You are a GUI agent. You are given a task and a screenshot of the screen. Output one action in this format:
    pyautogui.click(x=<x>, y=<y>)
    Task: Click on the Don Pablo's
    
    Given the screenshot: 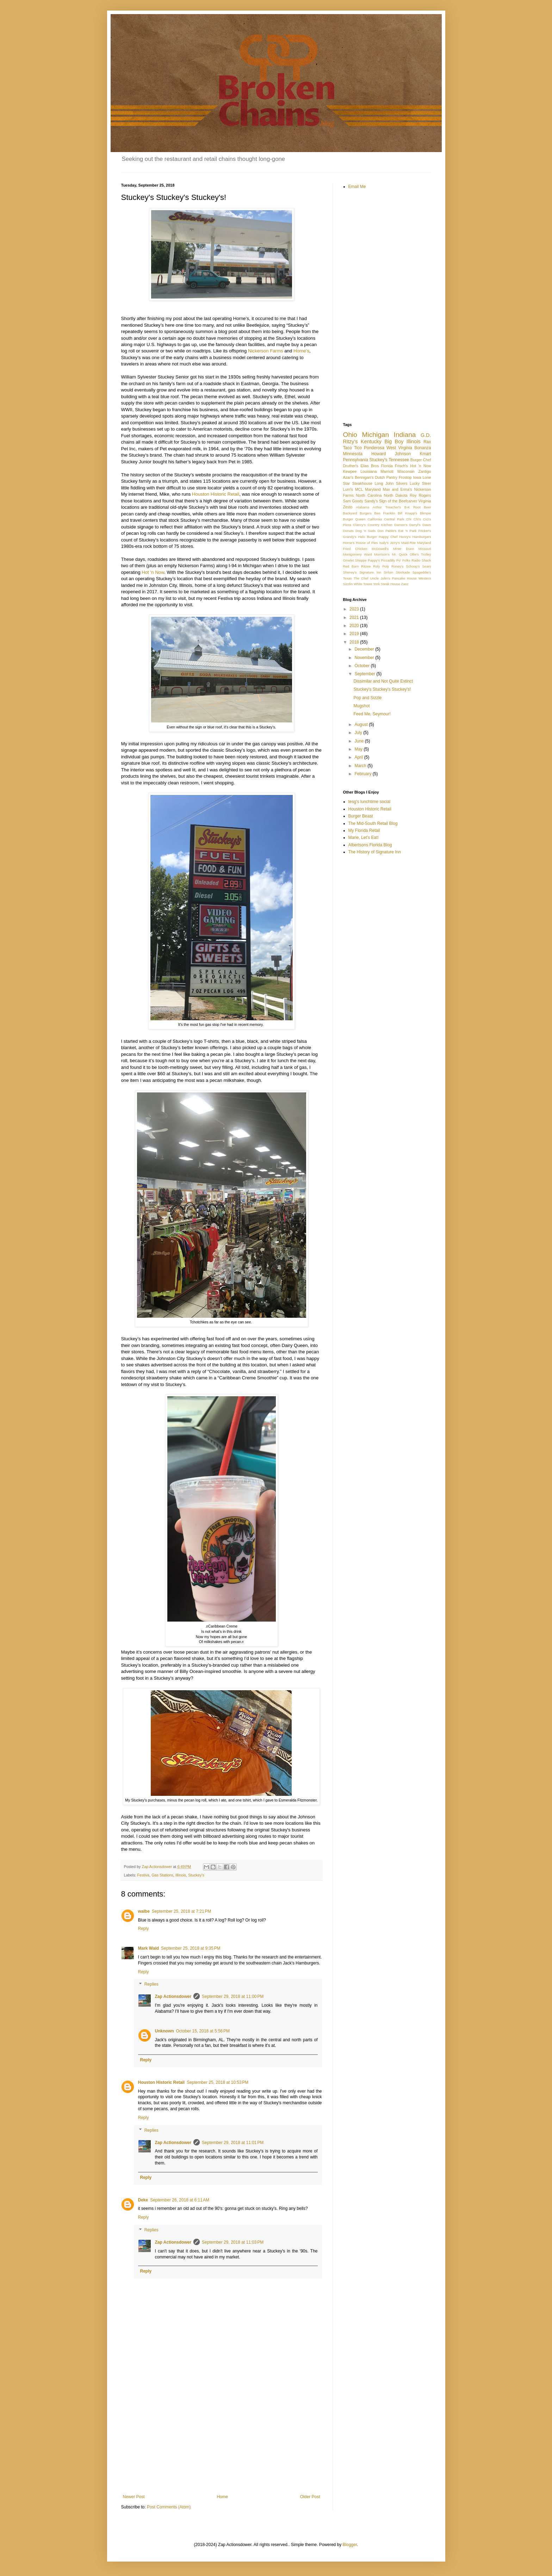 What is the action you would take?
    pyautogui.click(x=386, y=531)
    